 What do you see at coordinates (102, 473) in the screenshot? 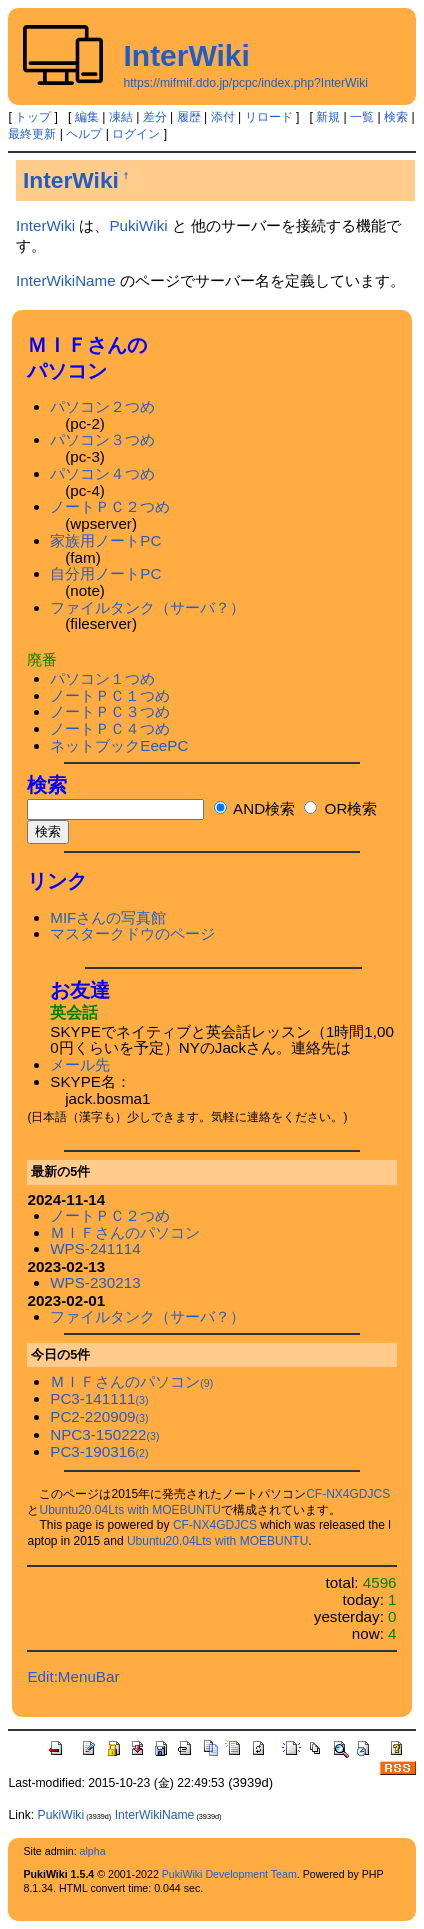
I see `パソコン４つめ` at bounding box center [102, 473].